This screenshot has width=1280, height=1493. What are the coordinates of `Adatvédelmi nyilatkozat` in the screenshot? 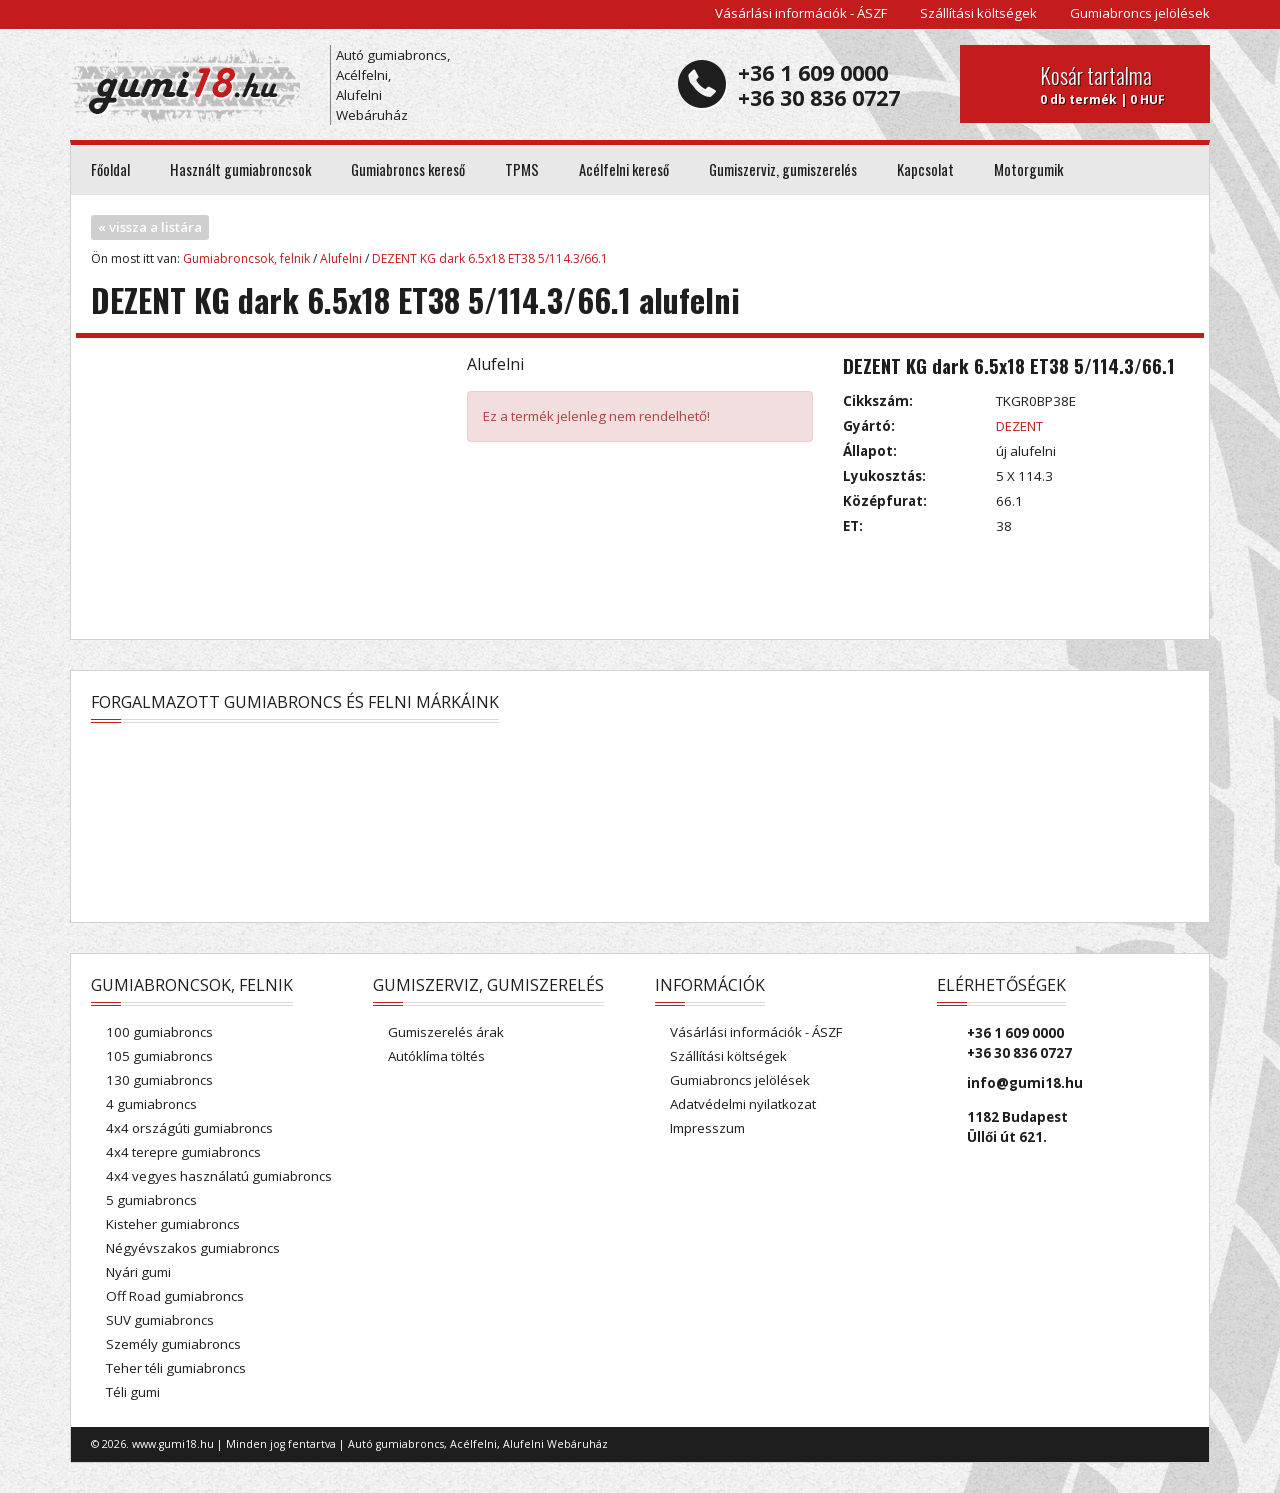 It's located at (743, 1104).